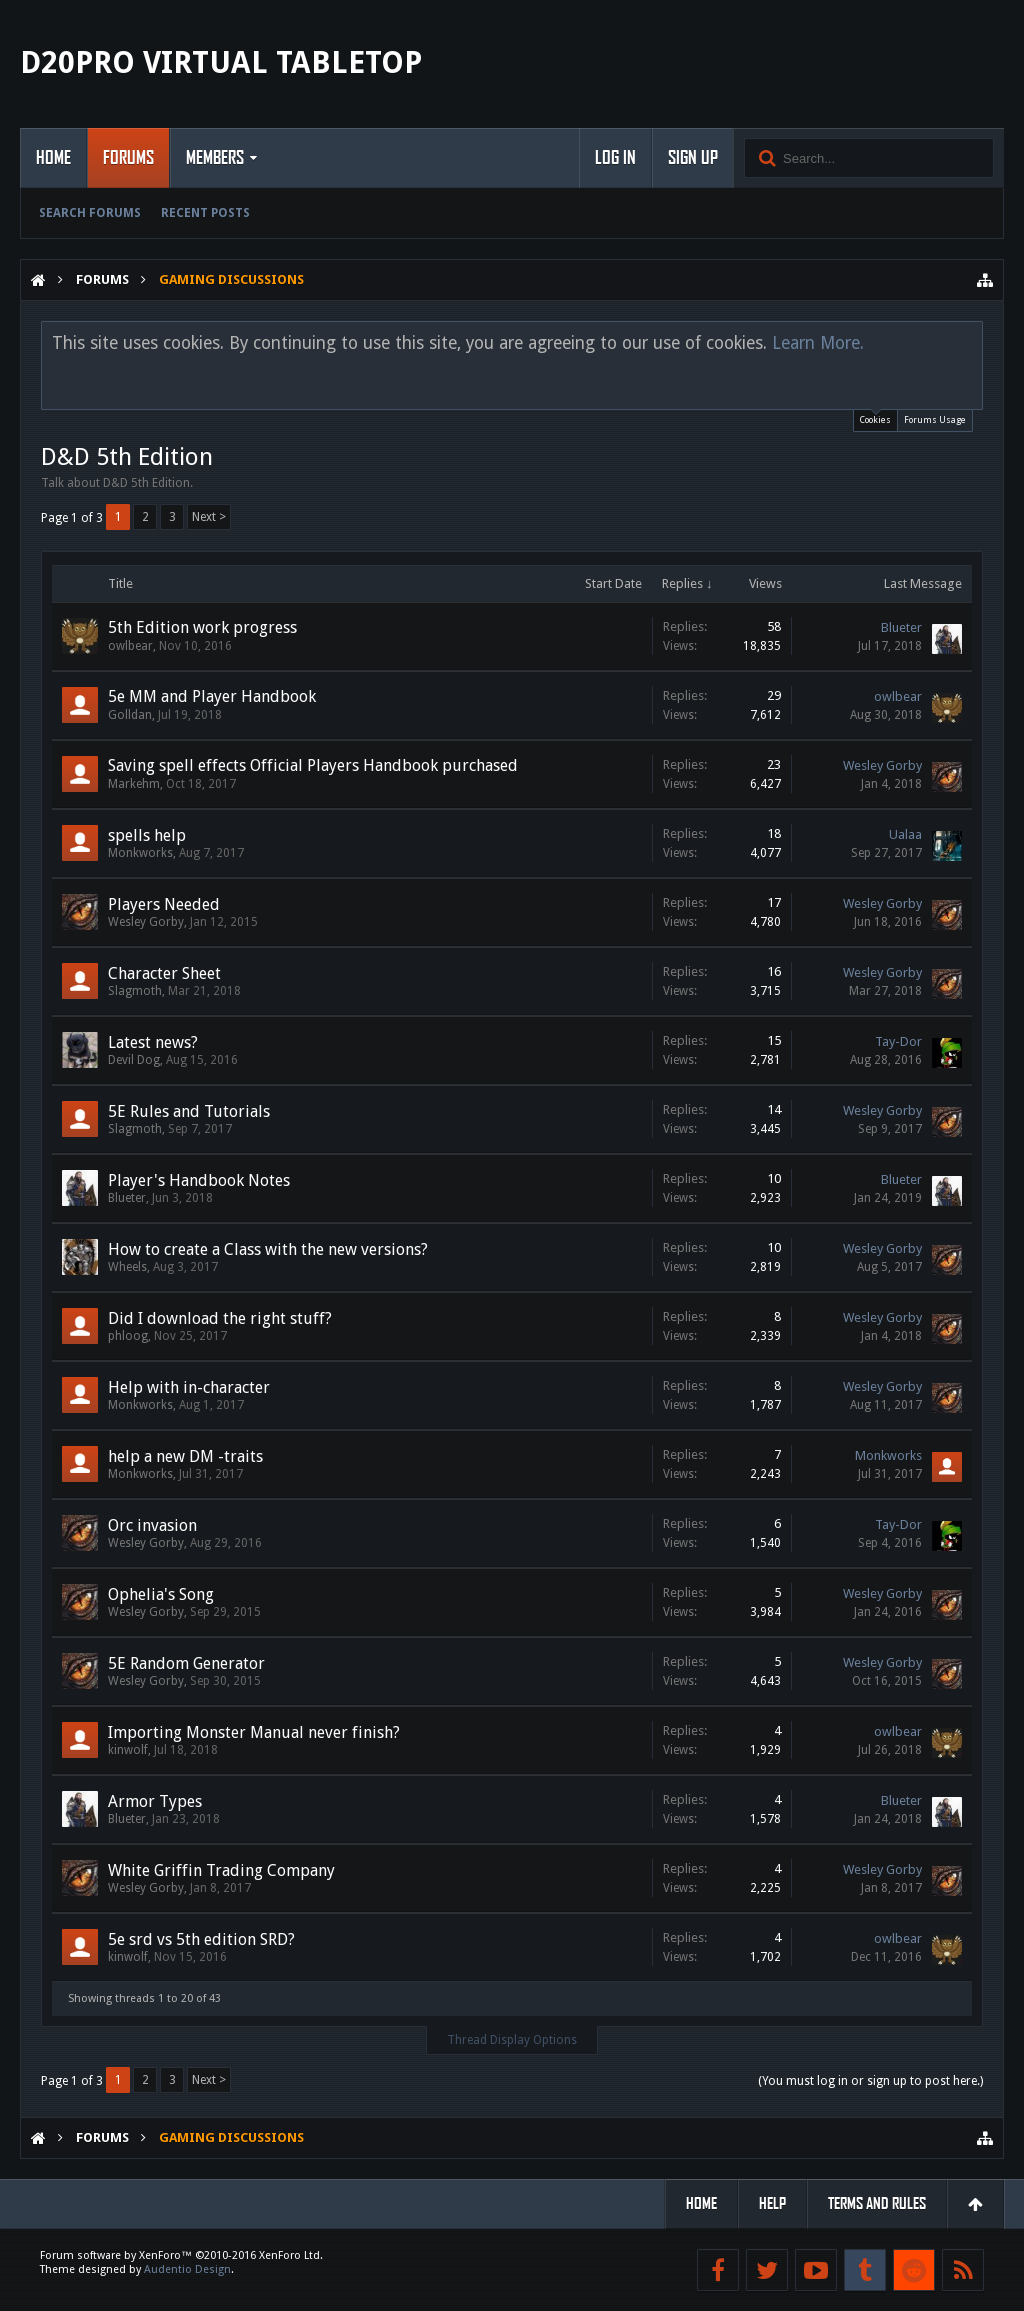  I want to click on Wesley Gorby, so click(882, 765).